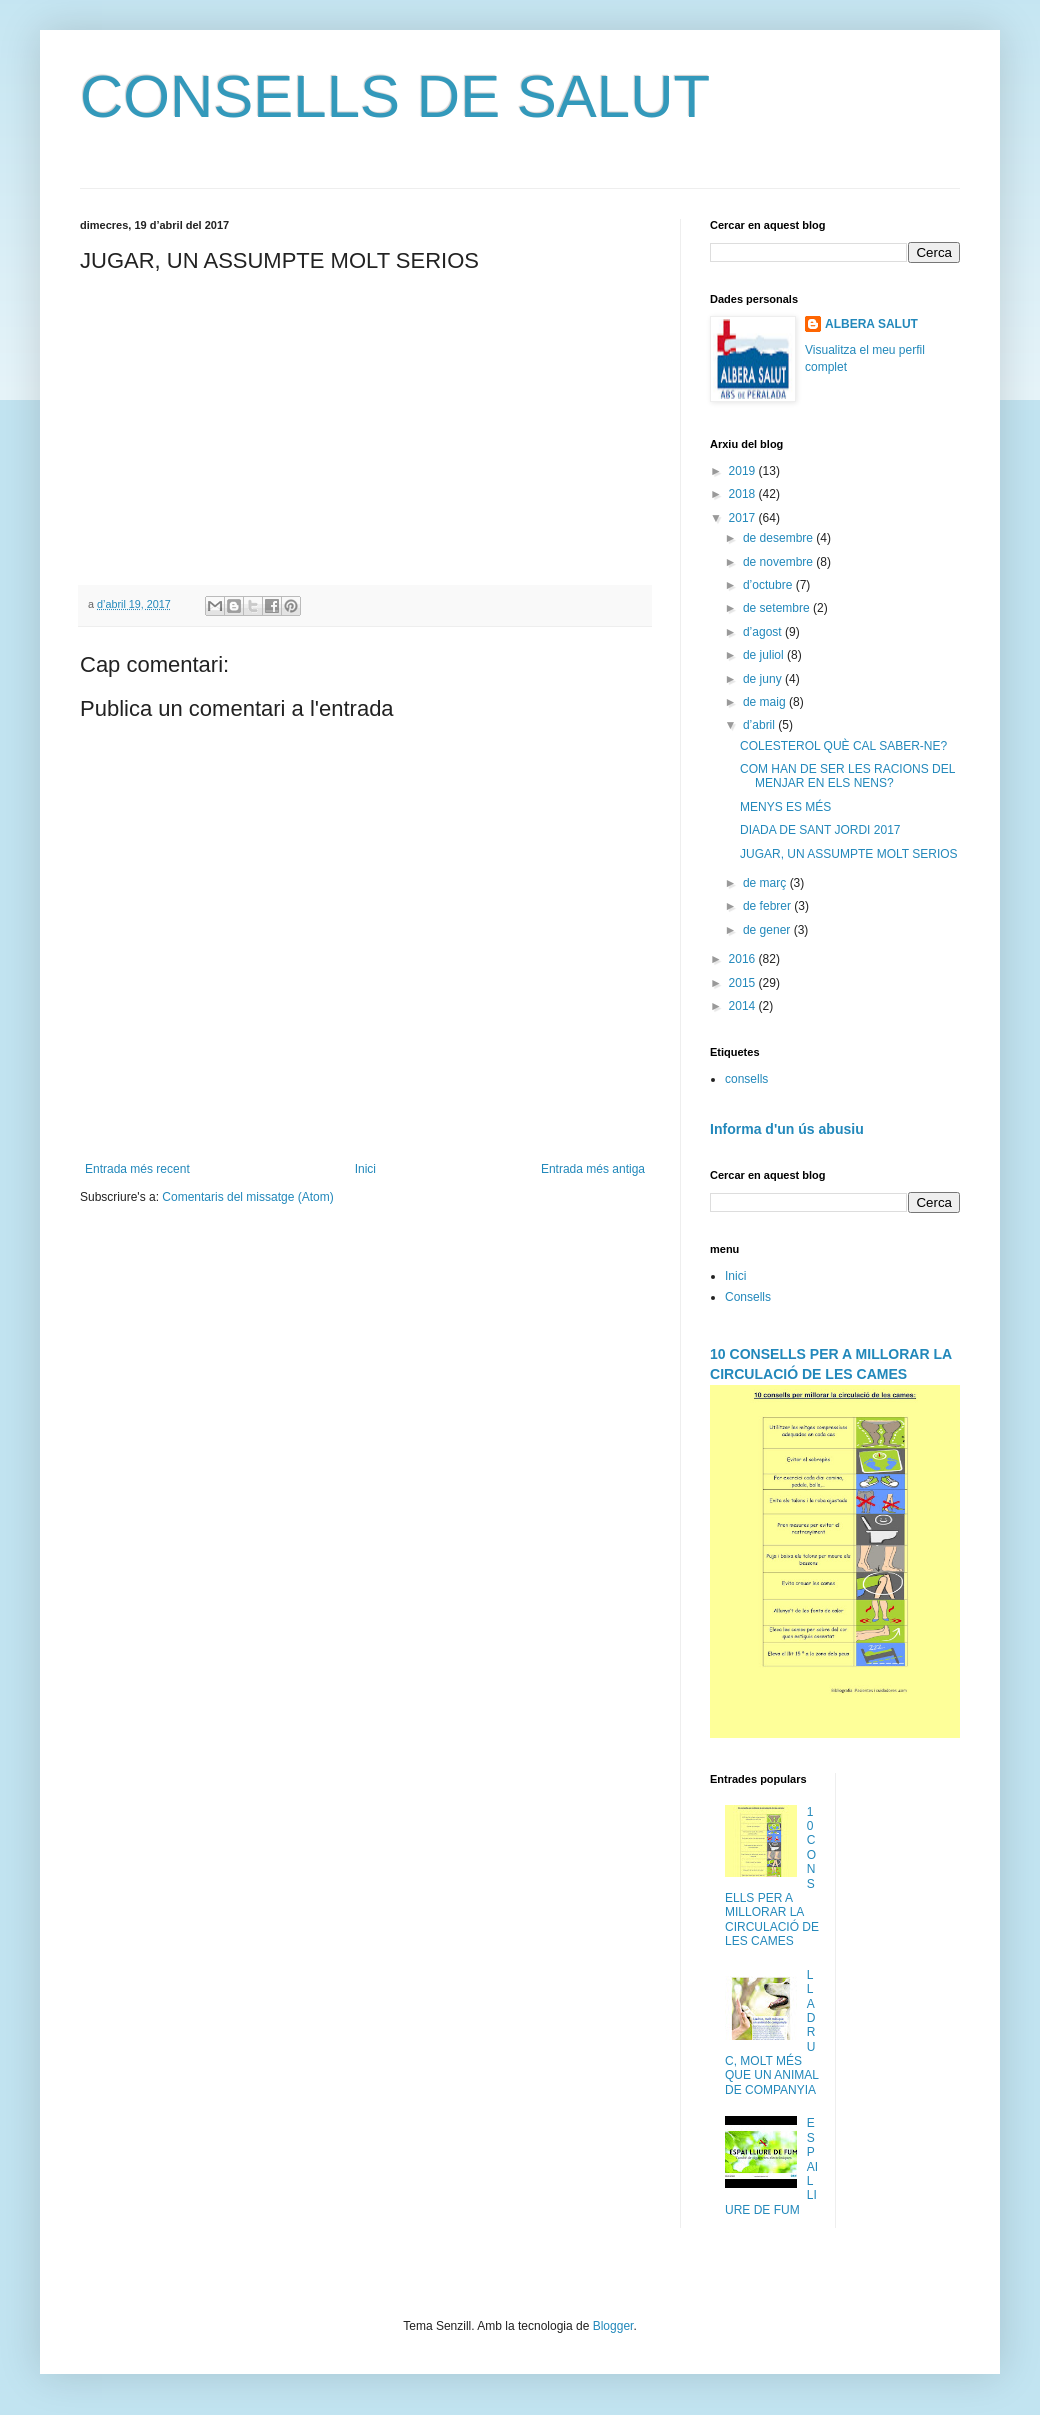 This screenshot has width=1040, height=2415. I want to click on 2014, so click(744, 1006).